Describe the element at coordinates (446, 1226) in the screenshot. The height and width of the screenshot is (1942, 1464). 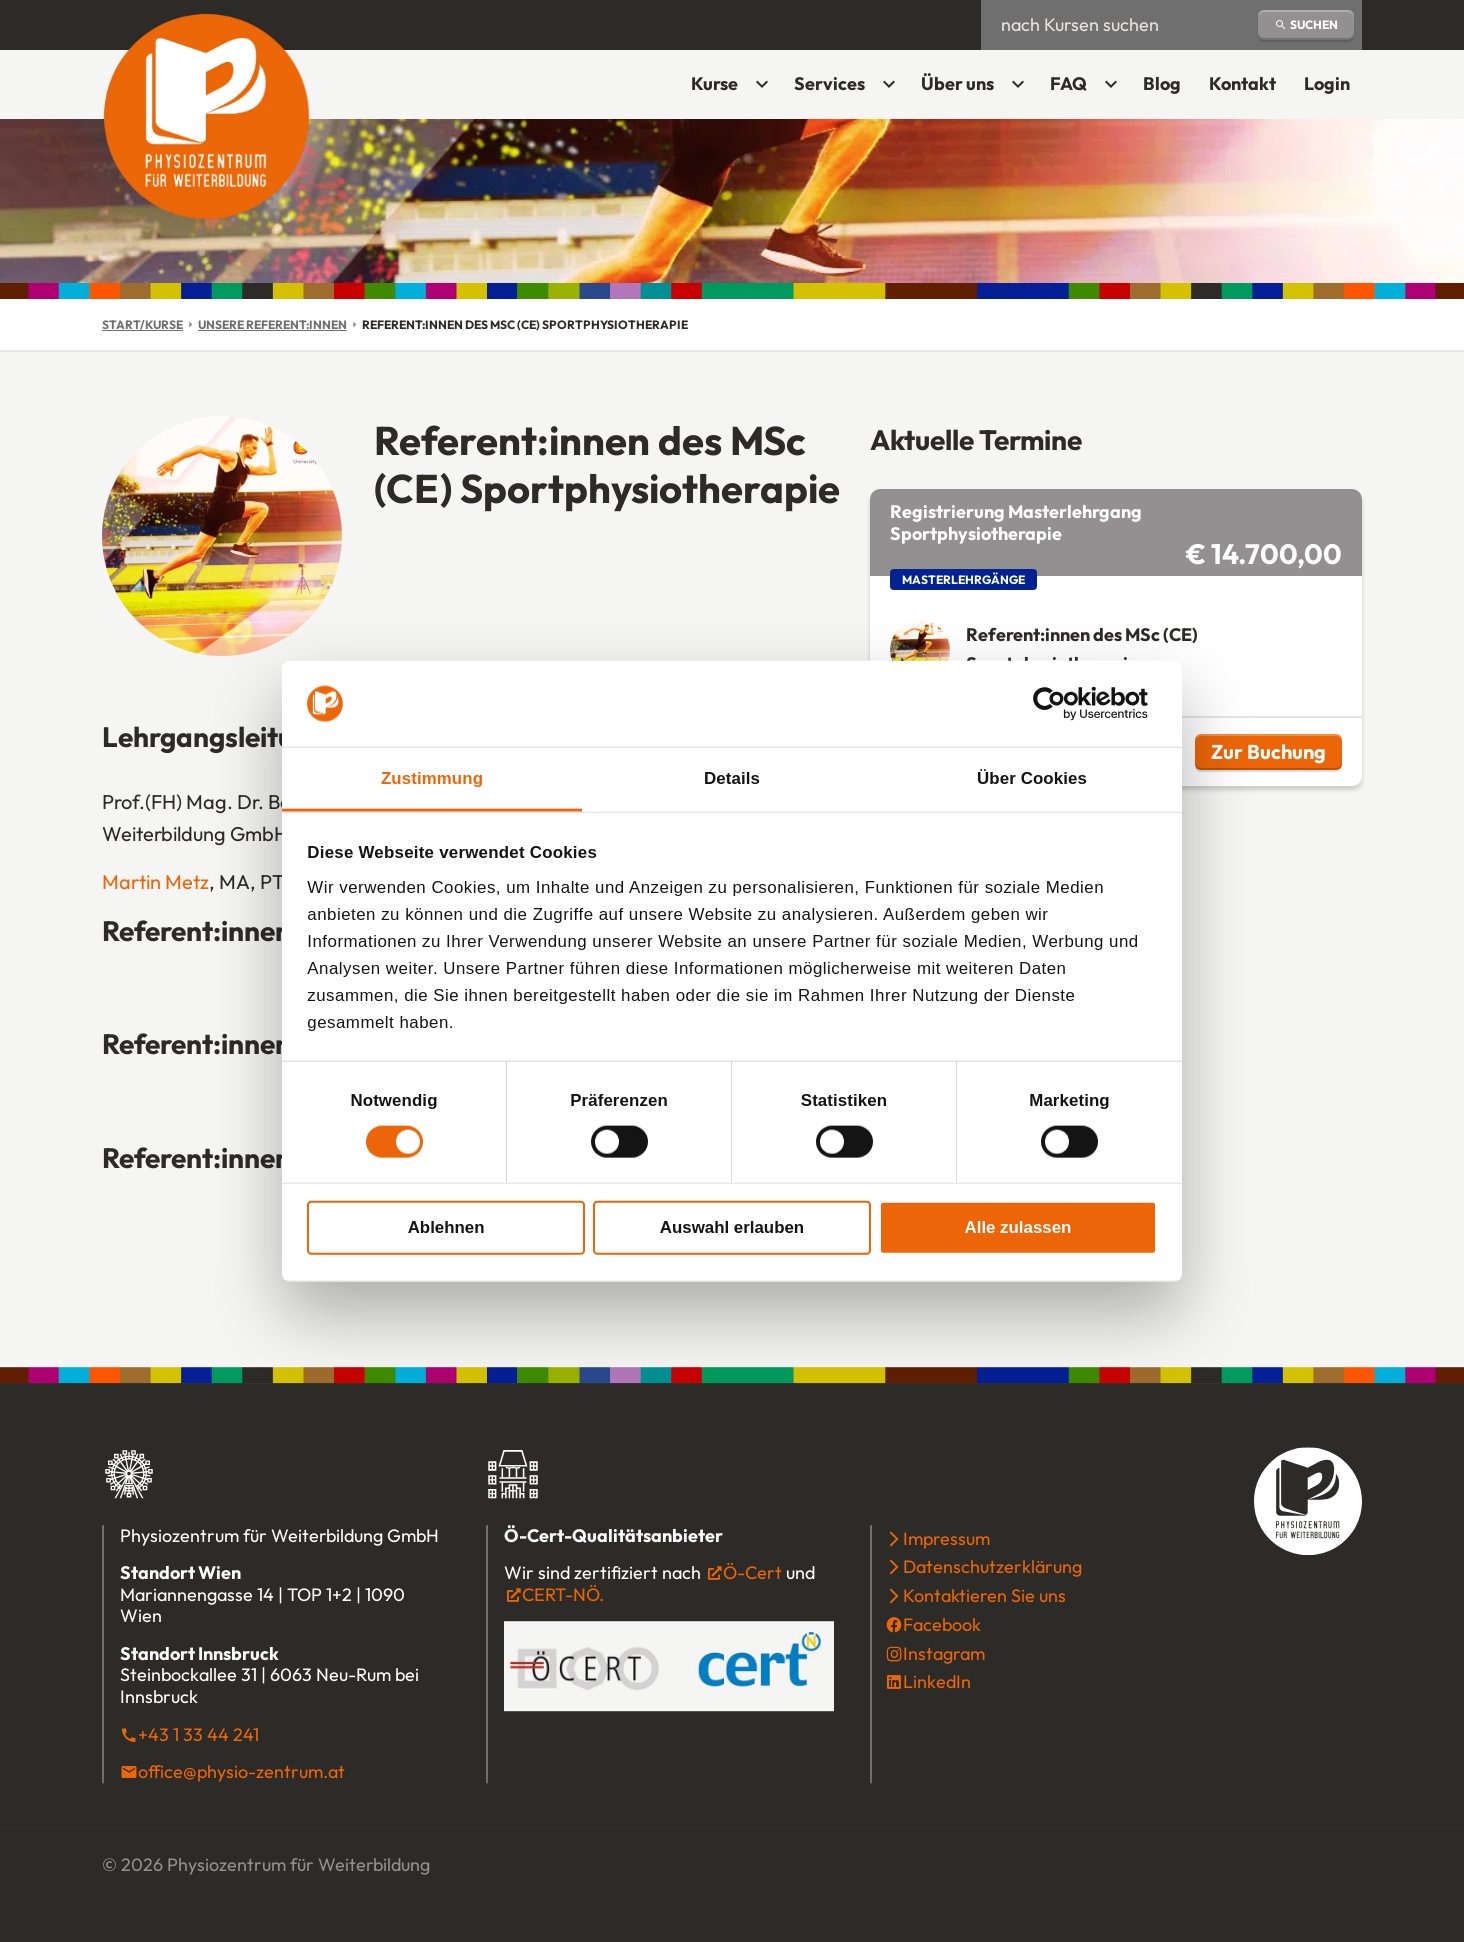
I see `Ablehnen` at that location.